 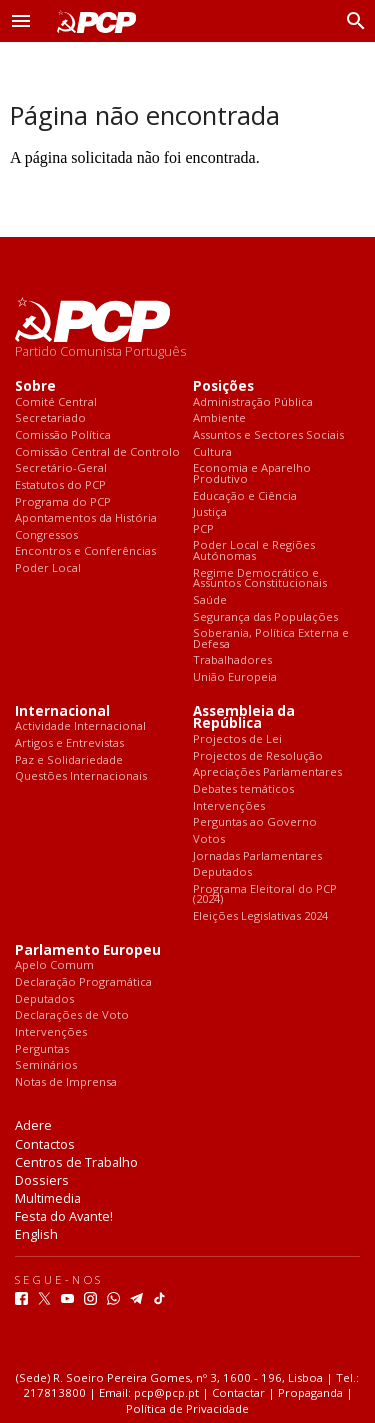 What do you see at coordinates (244, 718) in the screenshot?
I see `Assembleia da República` at bounding box center [244, 718].